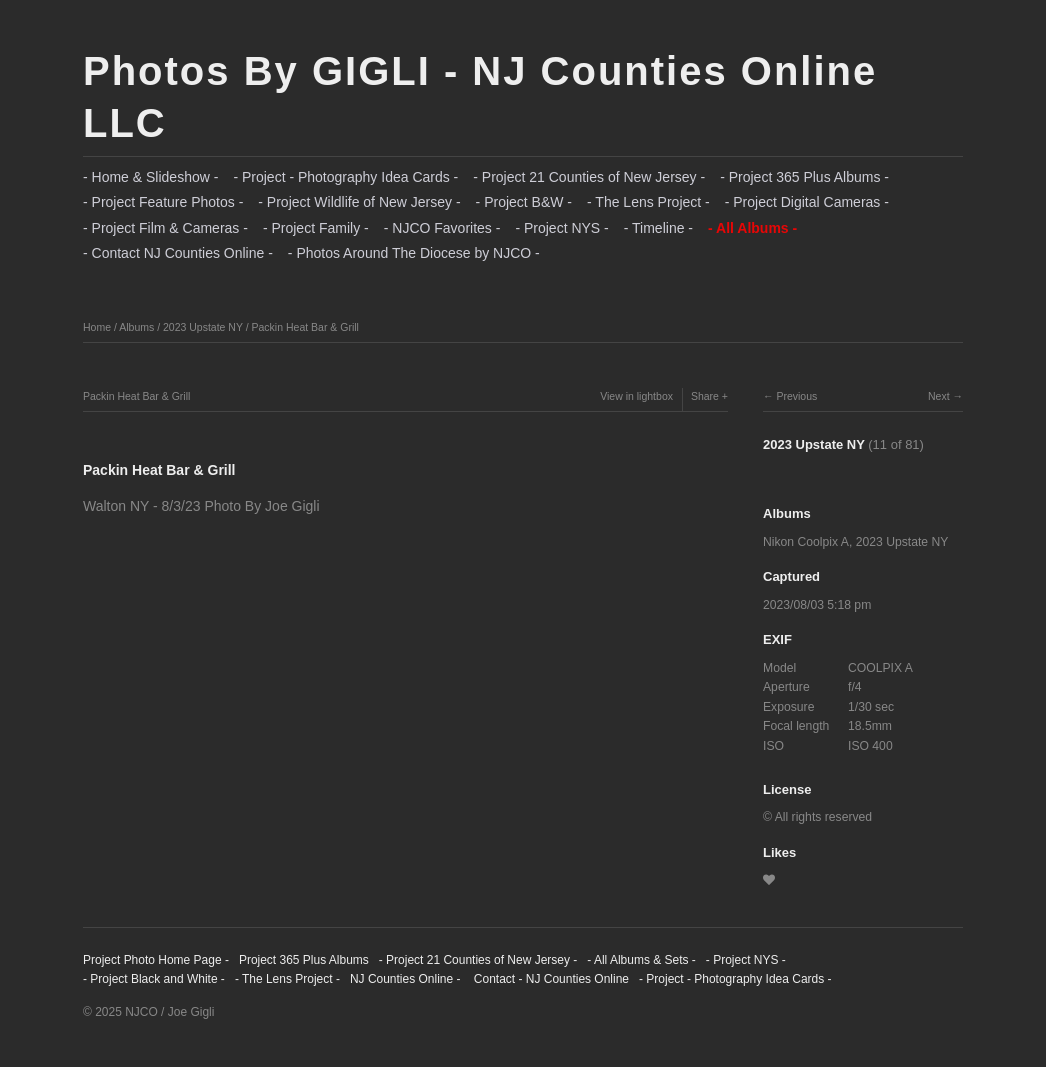 The width and height of the screenshot is (1046, 1067). I want to click on - Project 21 Counties of New Jersey -, so click(589, 177).